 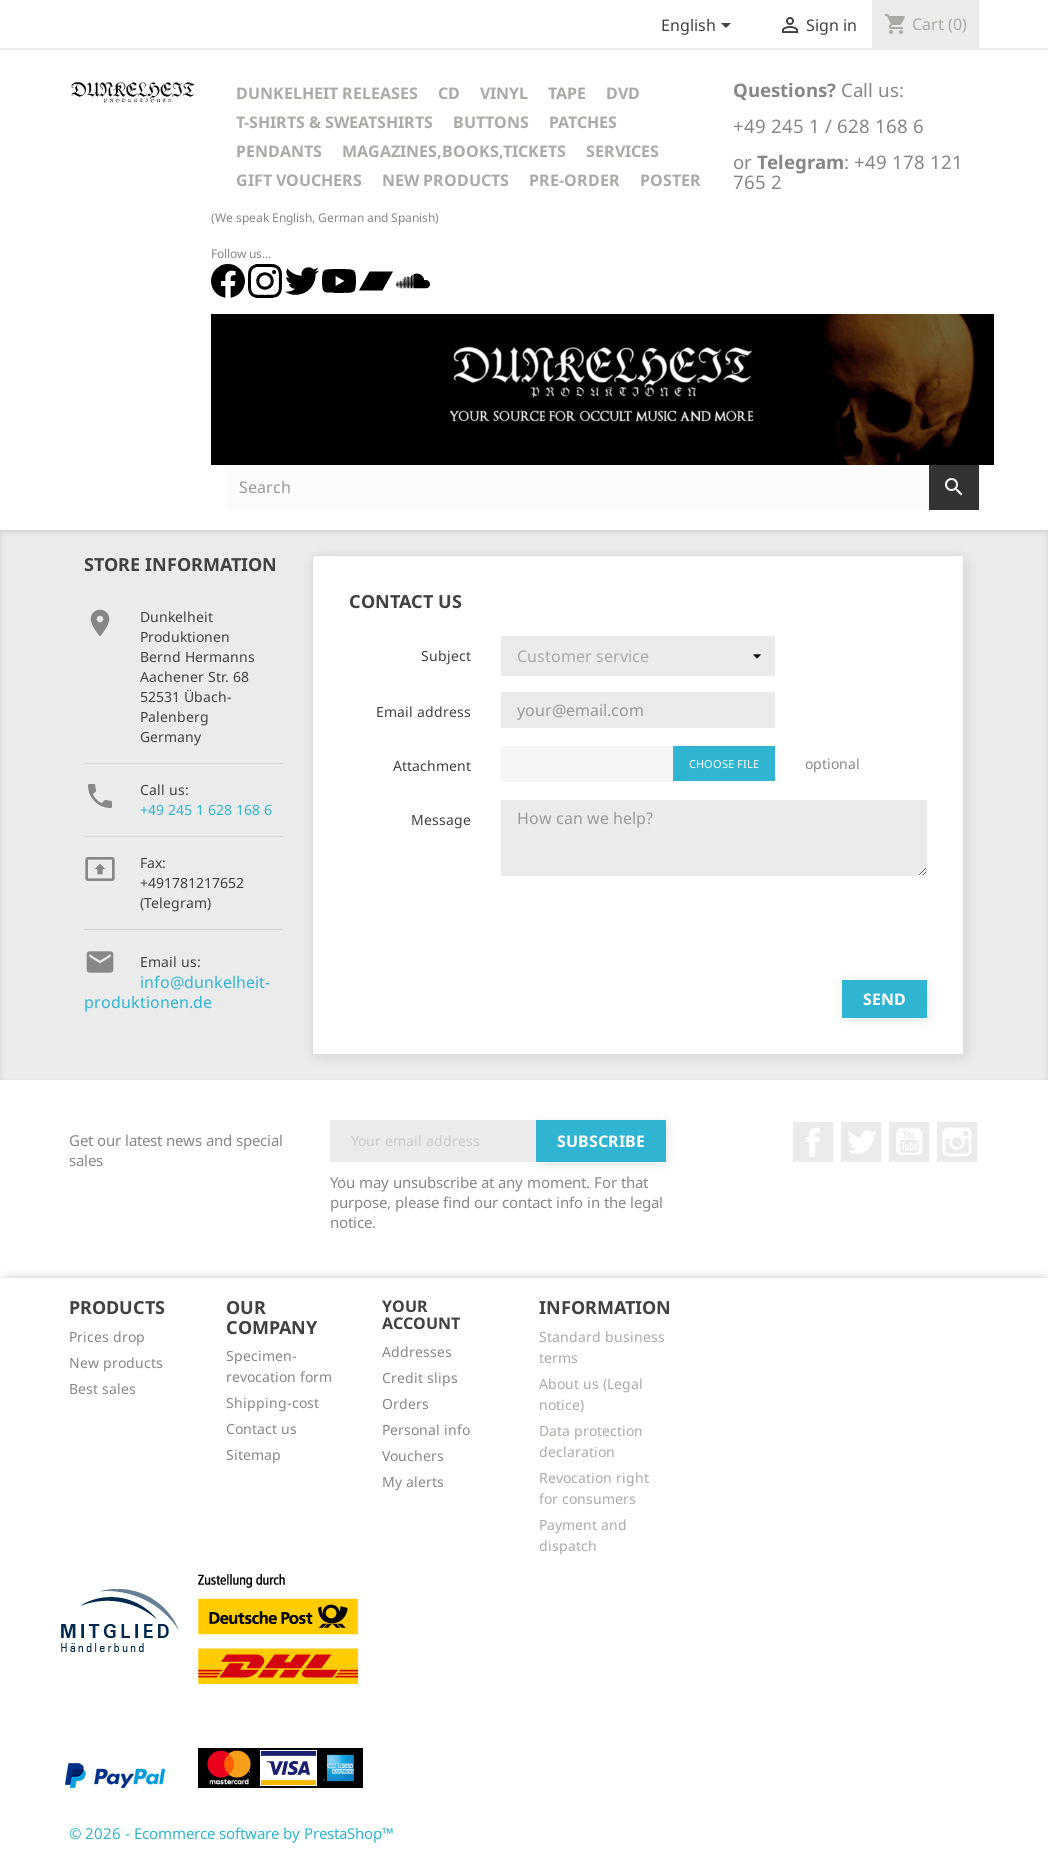 What do you see at coordinates (177, 992) in the screenshot?
I see `info@dunkelheit-produktionen.de` at bounding box center [177, 992].